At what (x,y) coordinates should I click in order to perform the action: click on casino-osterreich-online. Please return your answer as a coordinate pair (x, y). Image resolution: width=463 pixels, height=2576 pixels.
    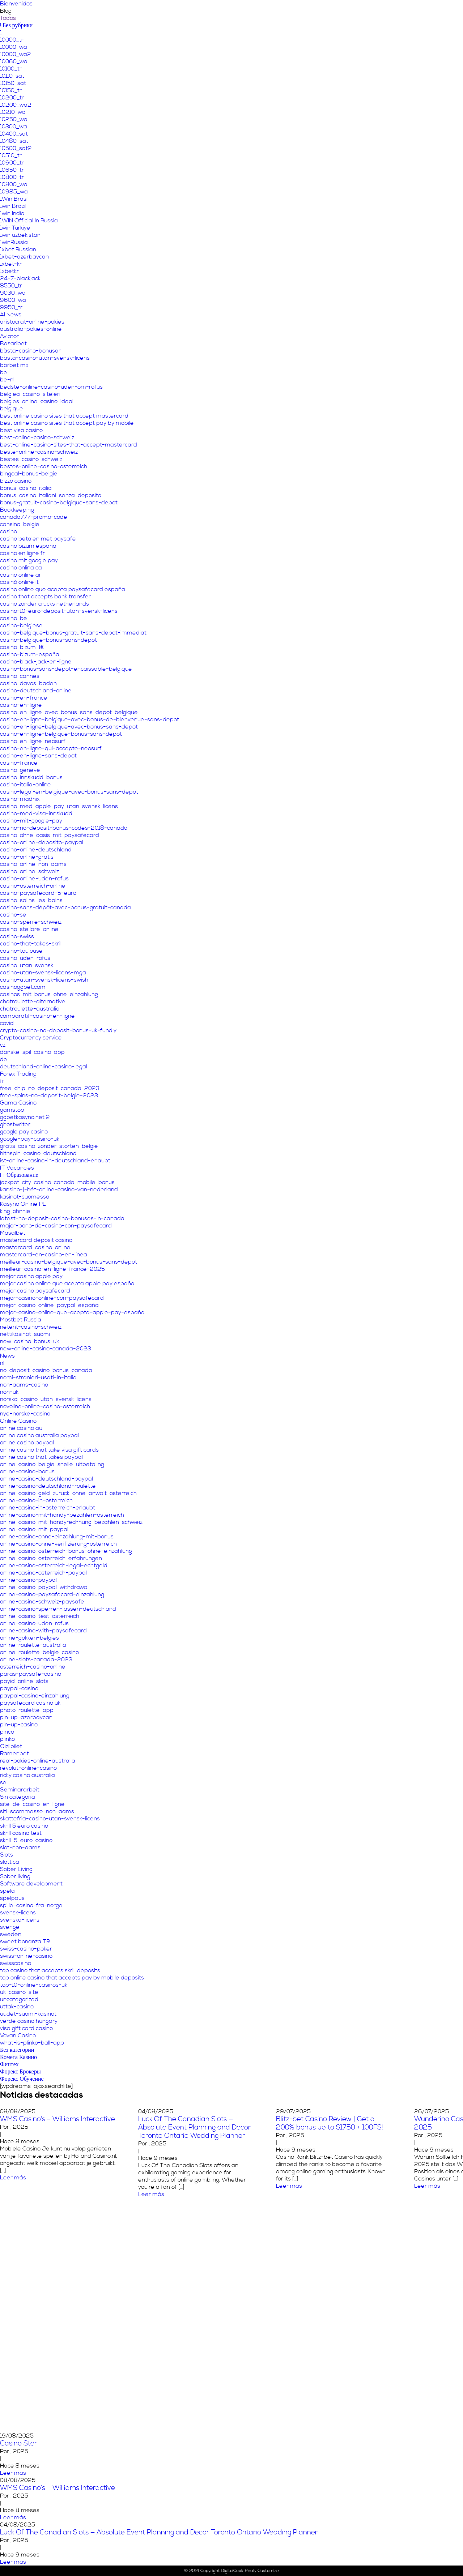
    Looking at the image, I should click on (32, 885).